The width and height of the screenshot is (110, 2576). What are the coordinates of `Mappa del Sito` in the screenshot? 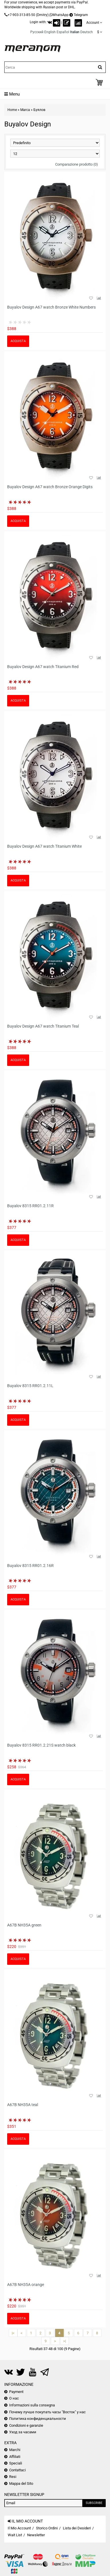 It's located at (21, 2483).